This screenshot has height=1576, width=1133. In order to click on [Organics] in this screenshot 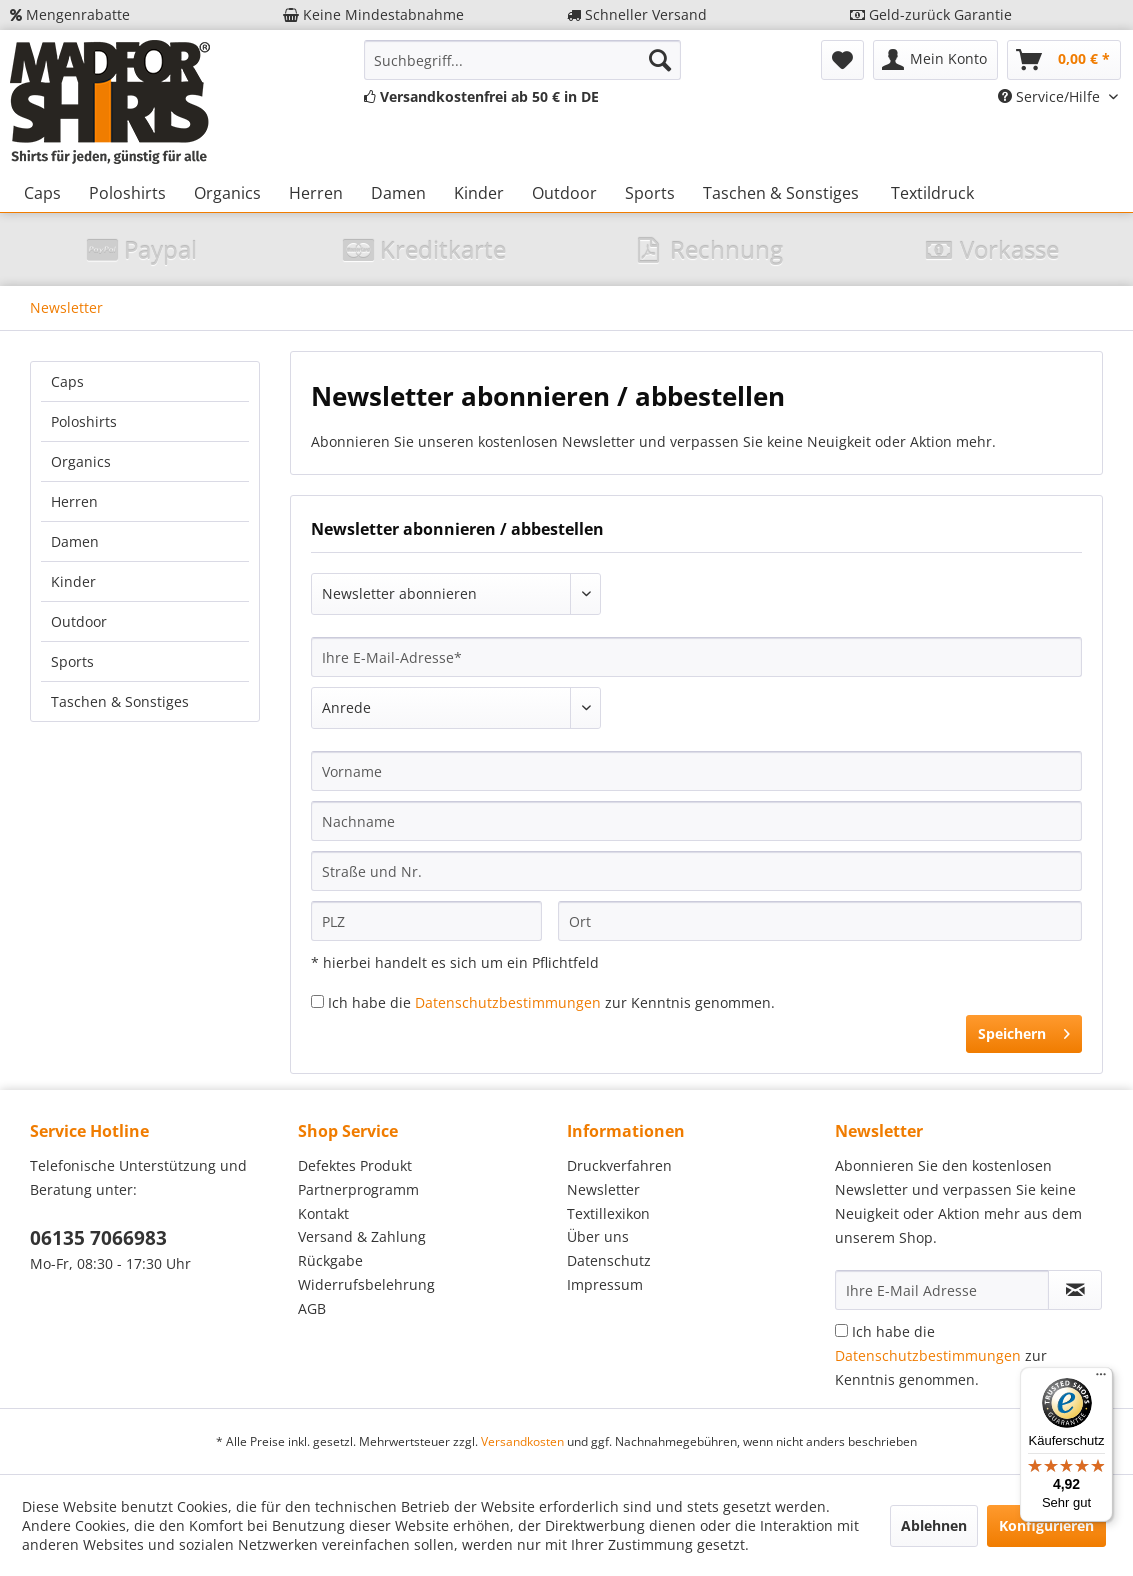, I will do `click(227, 193)`.